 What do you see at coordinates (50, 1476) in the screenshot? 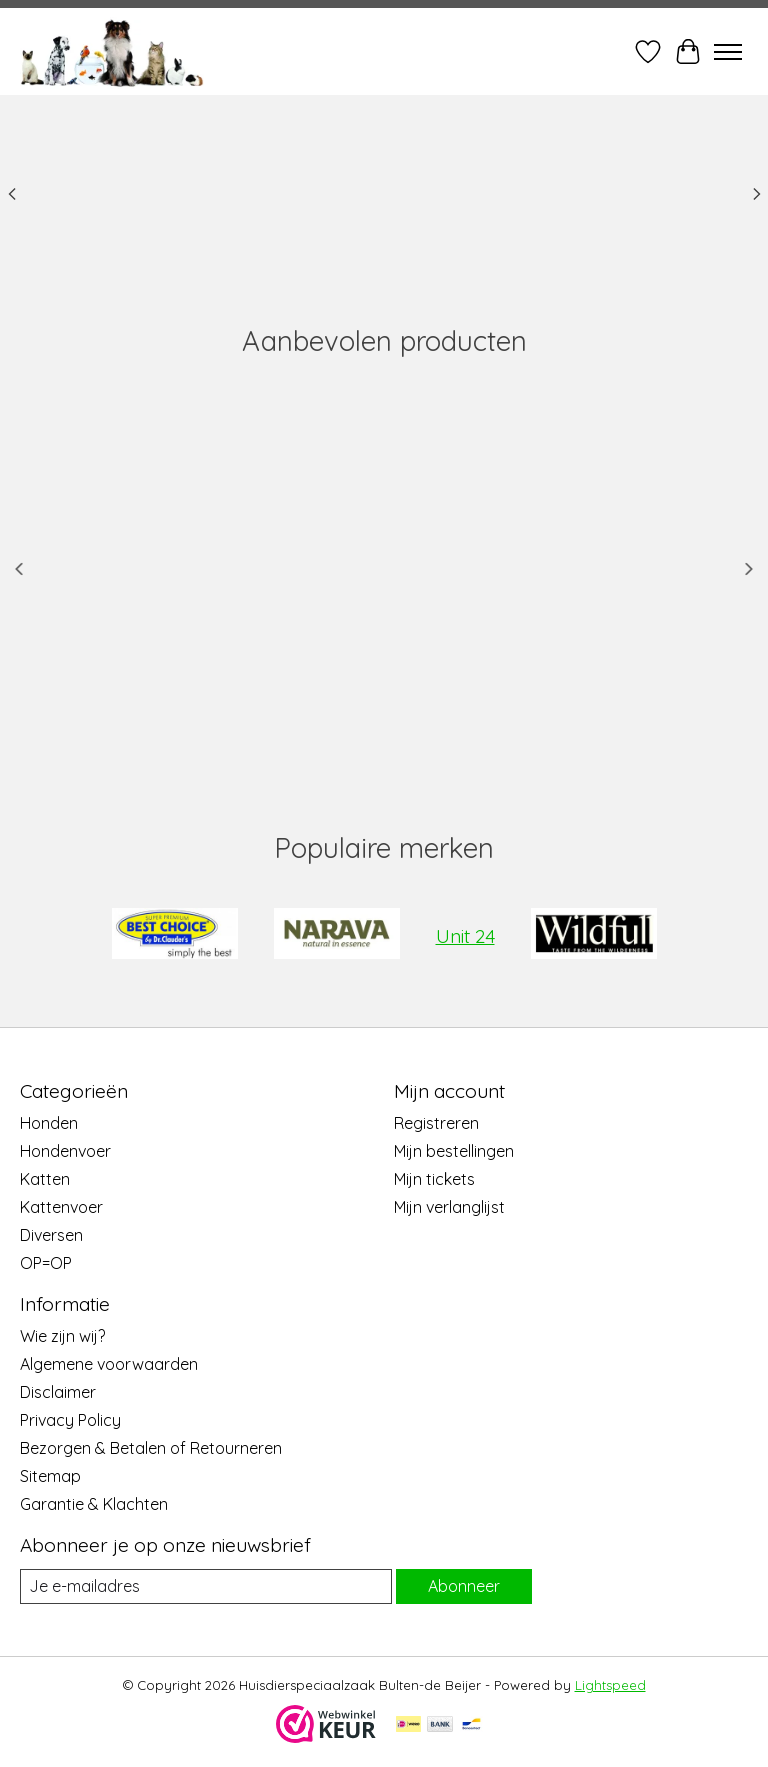
I see `Sitemap` at bounding box center [50, 1476].